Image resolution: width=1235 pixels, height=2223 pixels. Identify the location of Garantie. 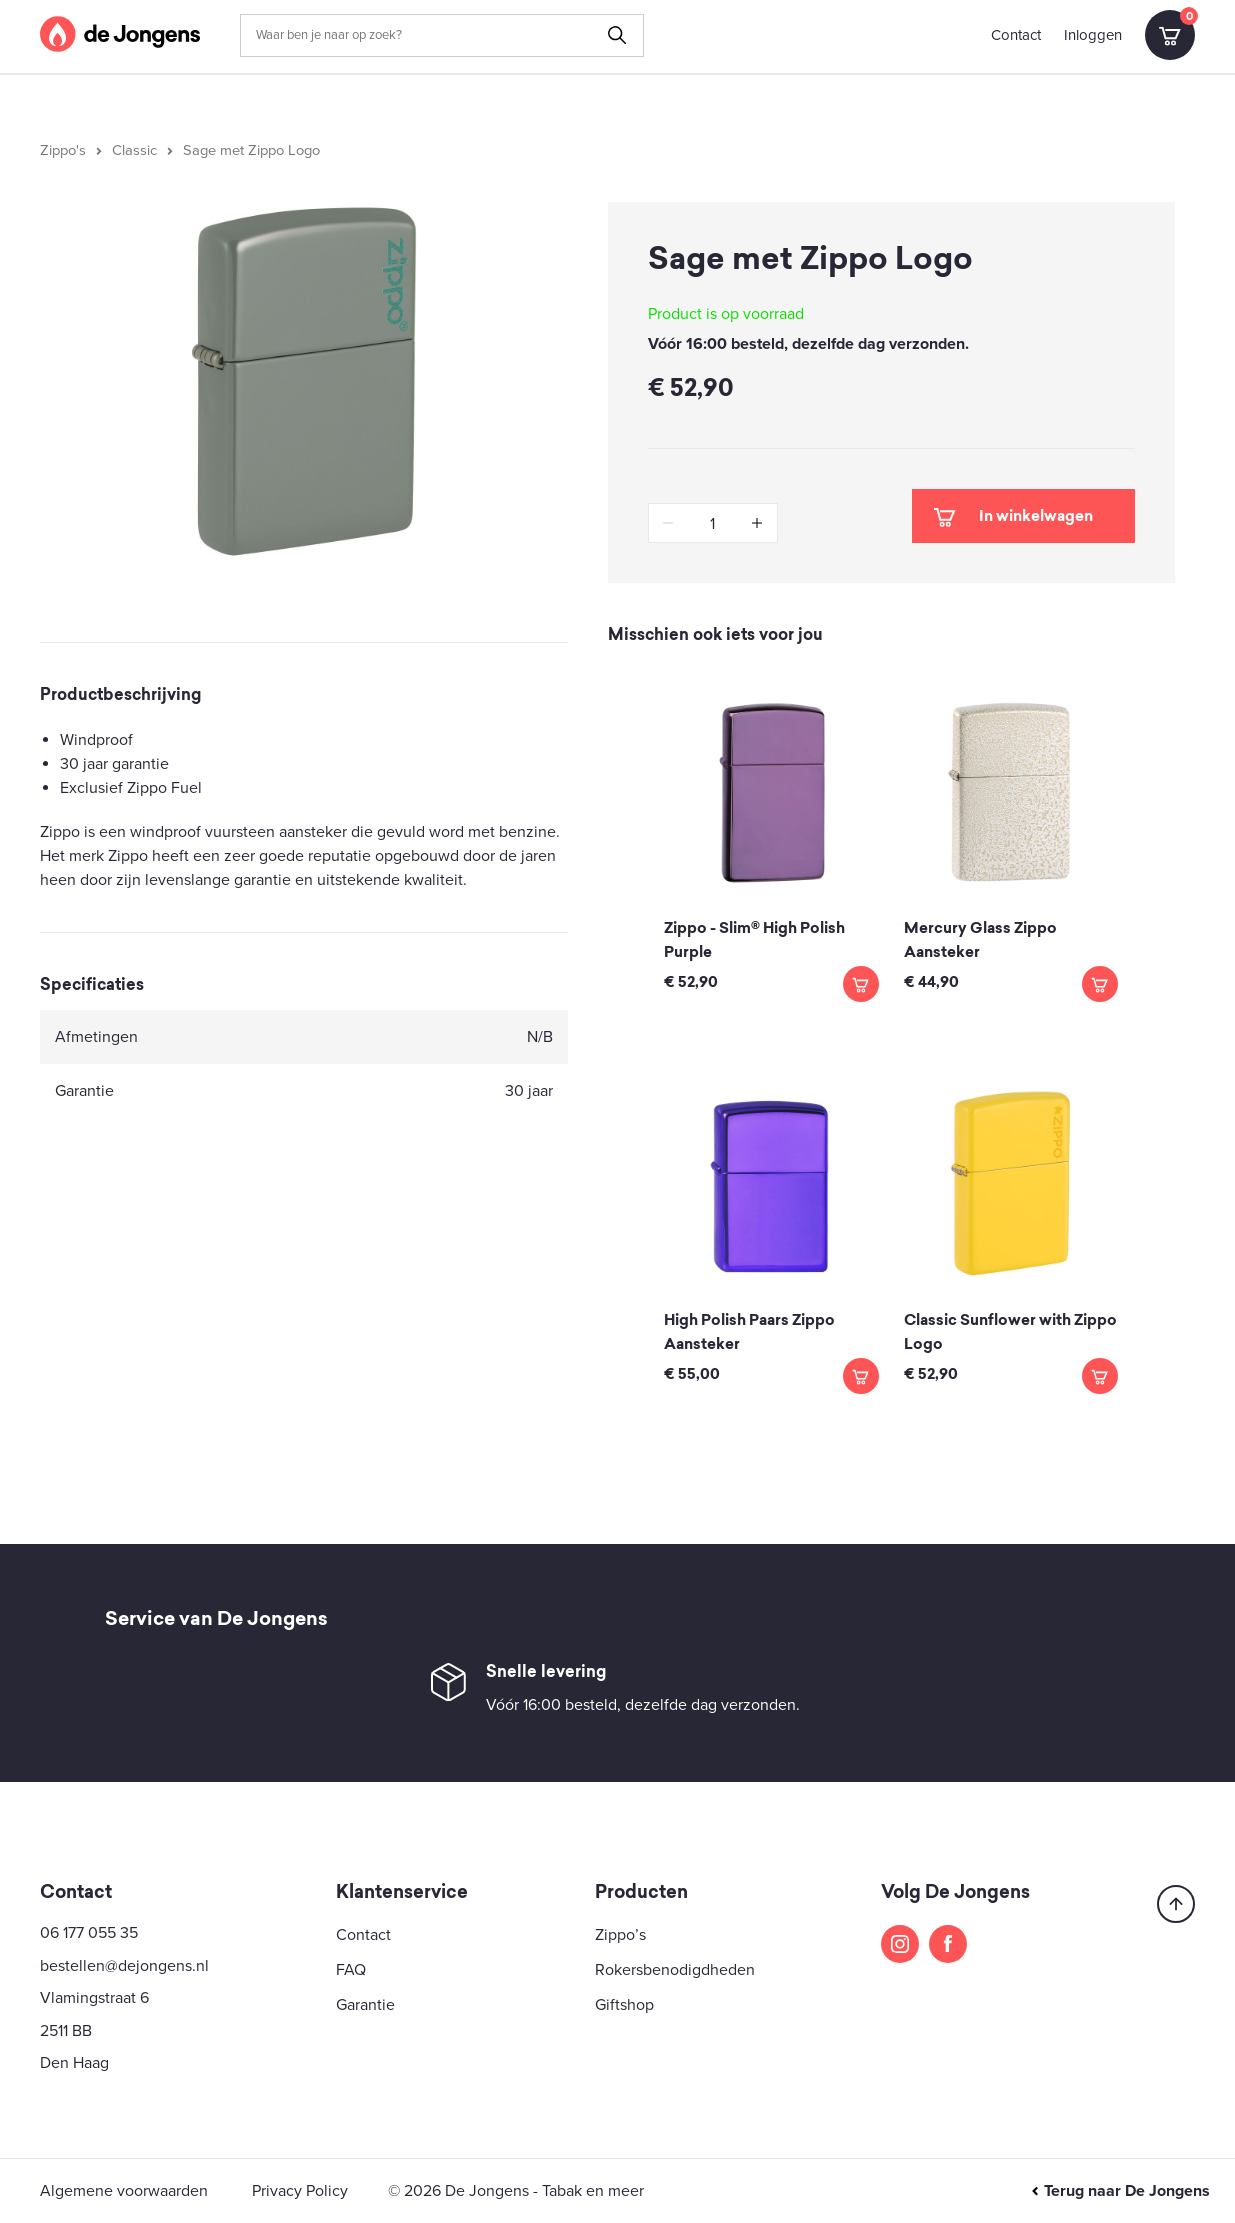
(365, 2005).